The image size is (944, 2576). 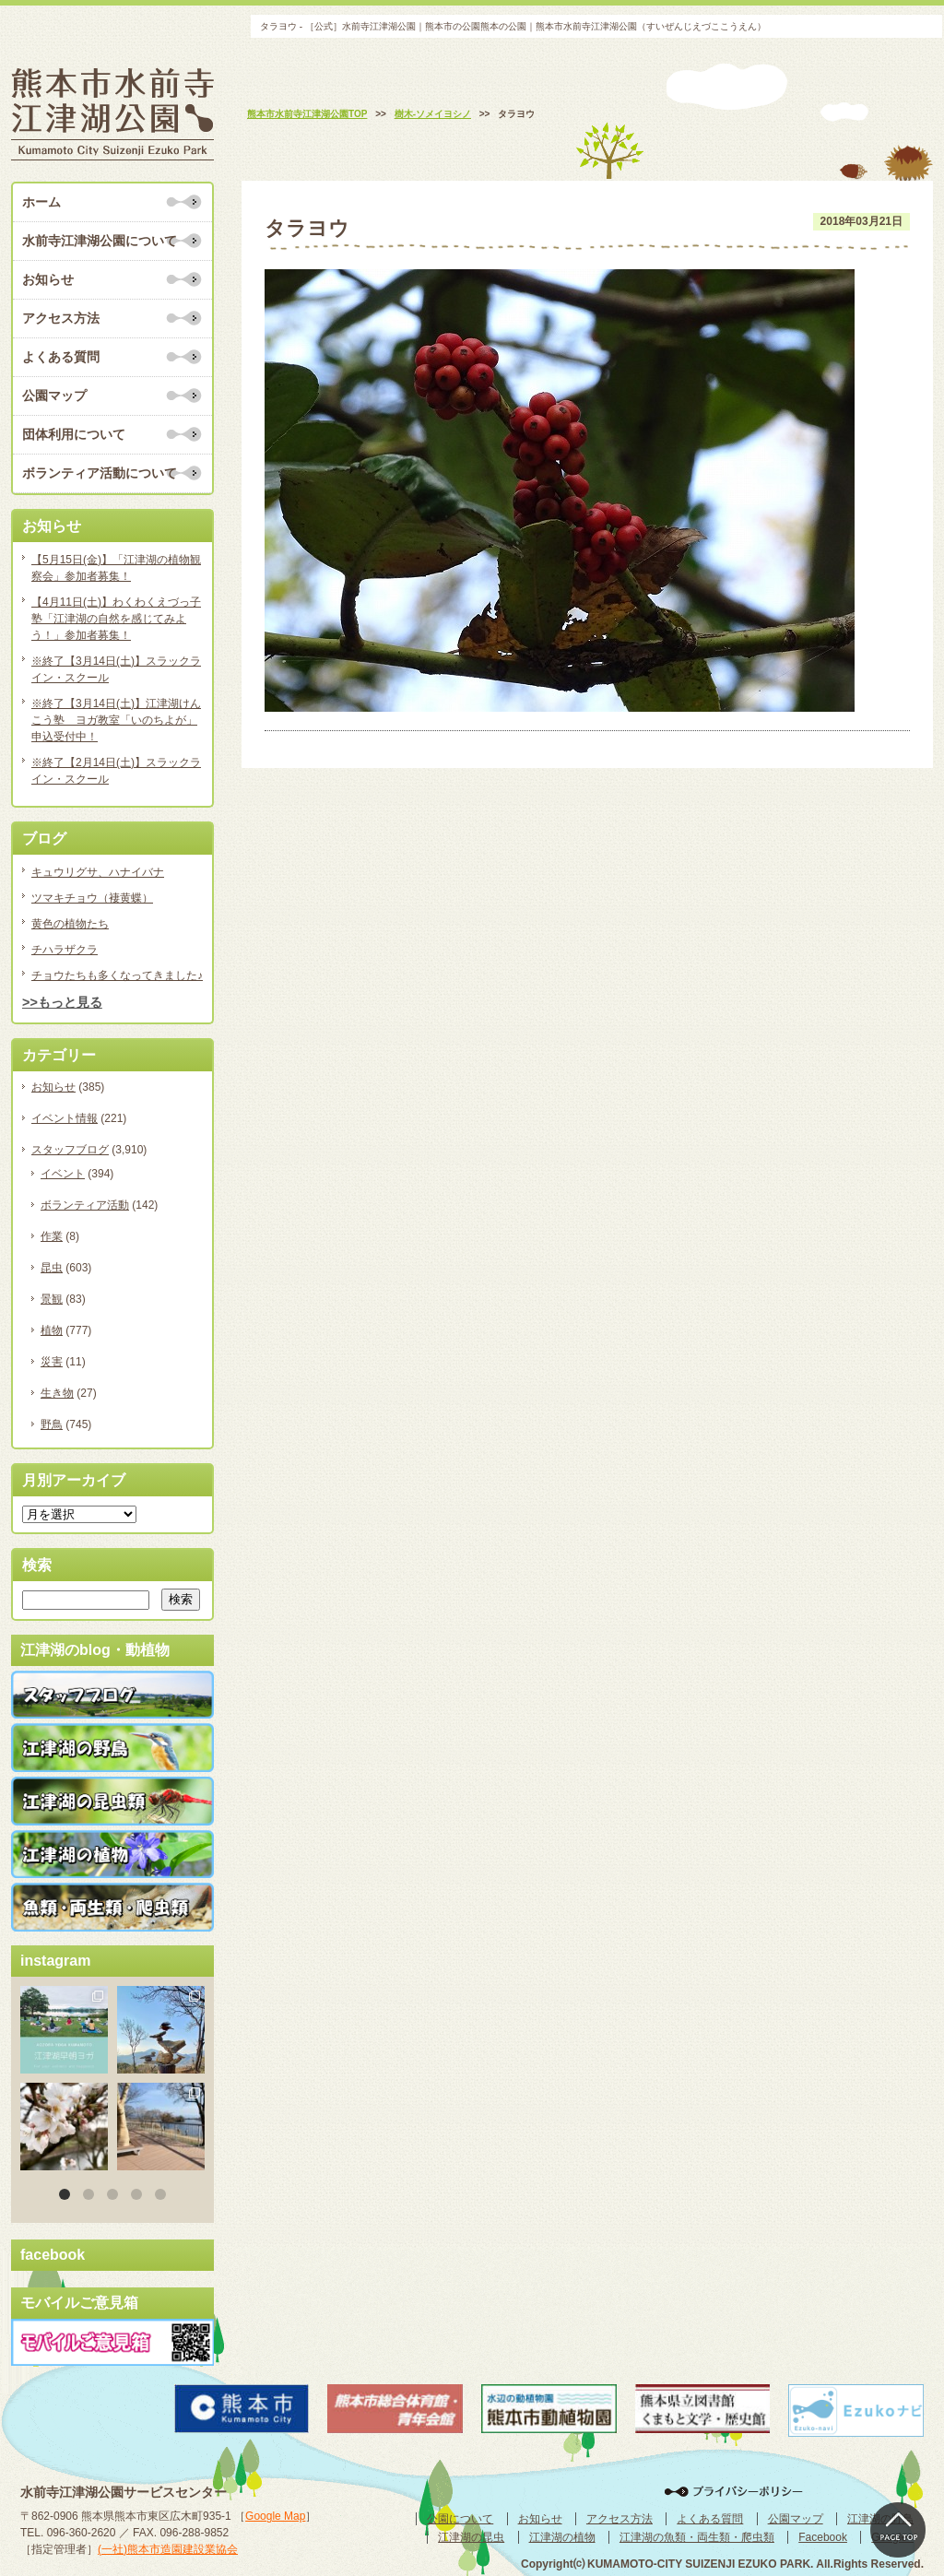 What do you see at coordinates (41, 202) in the screenshot?
I see `ホーム` at bounding box center [41, 202].